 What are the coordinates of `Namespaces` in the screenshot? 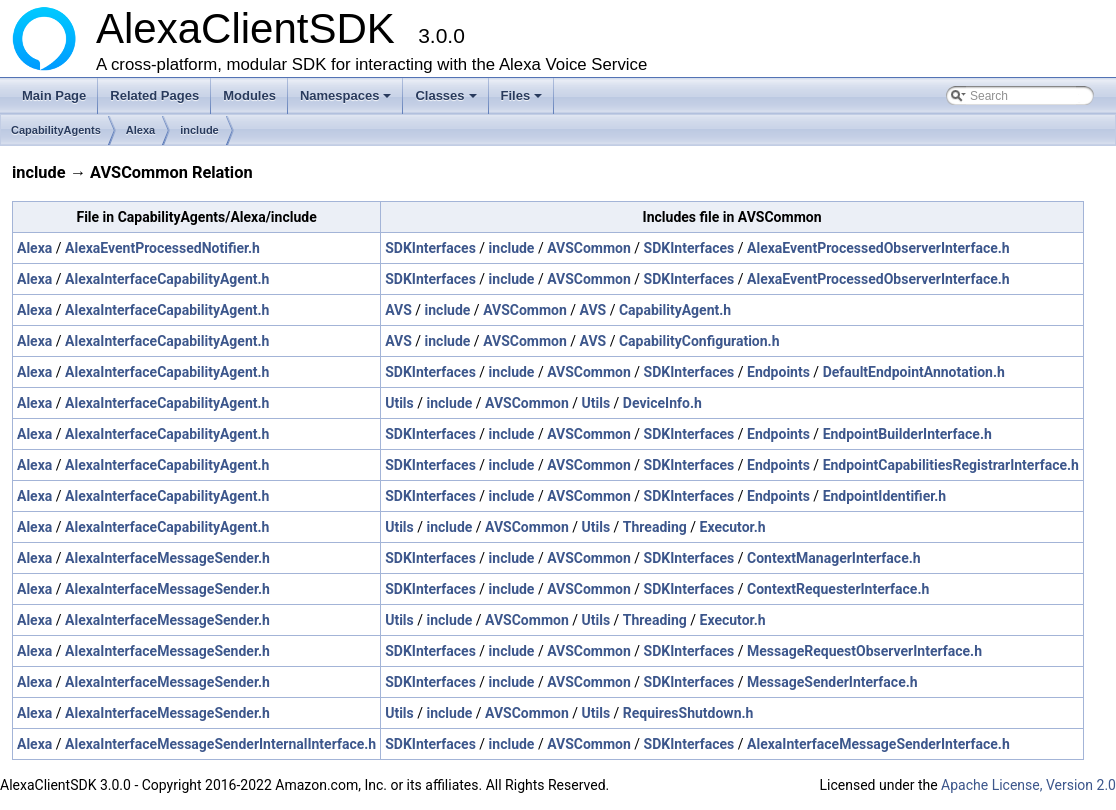 It's located at (347, 101).